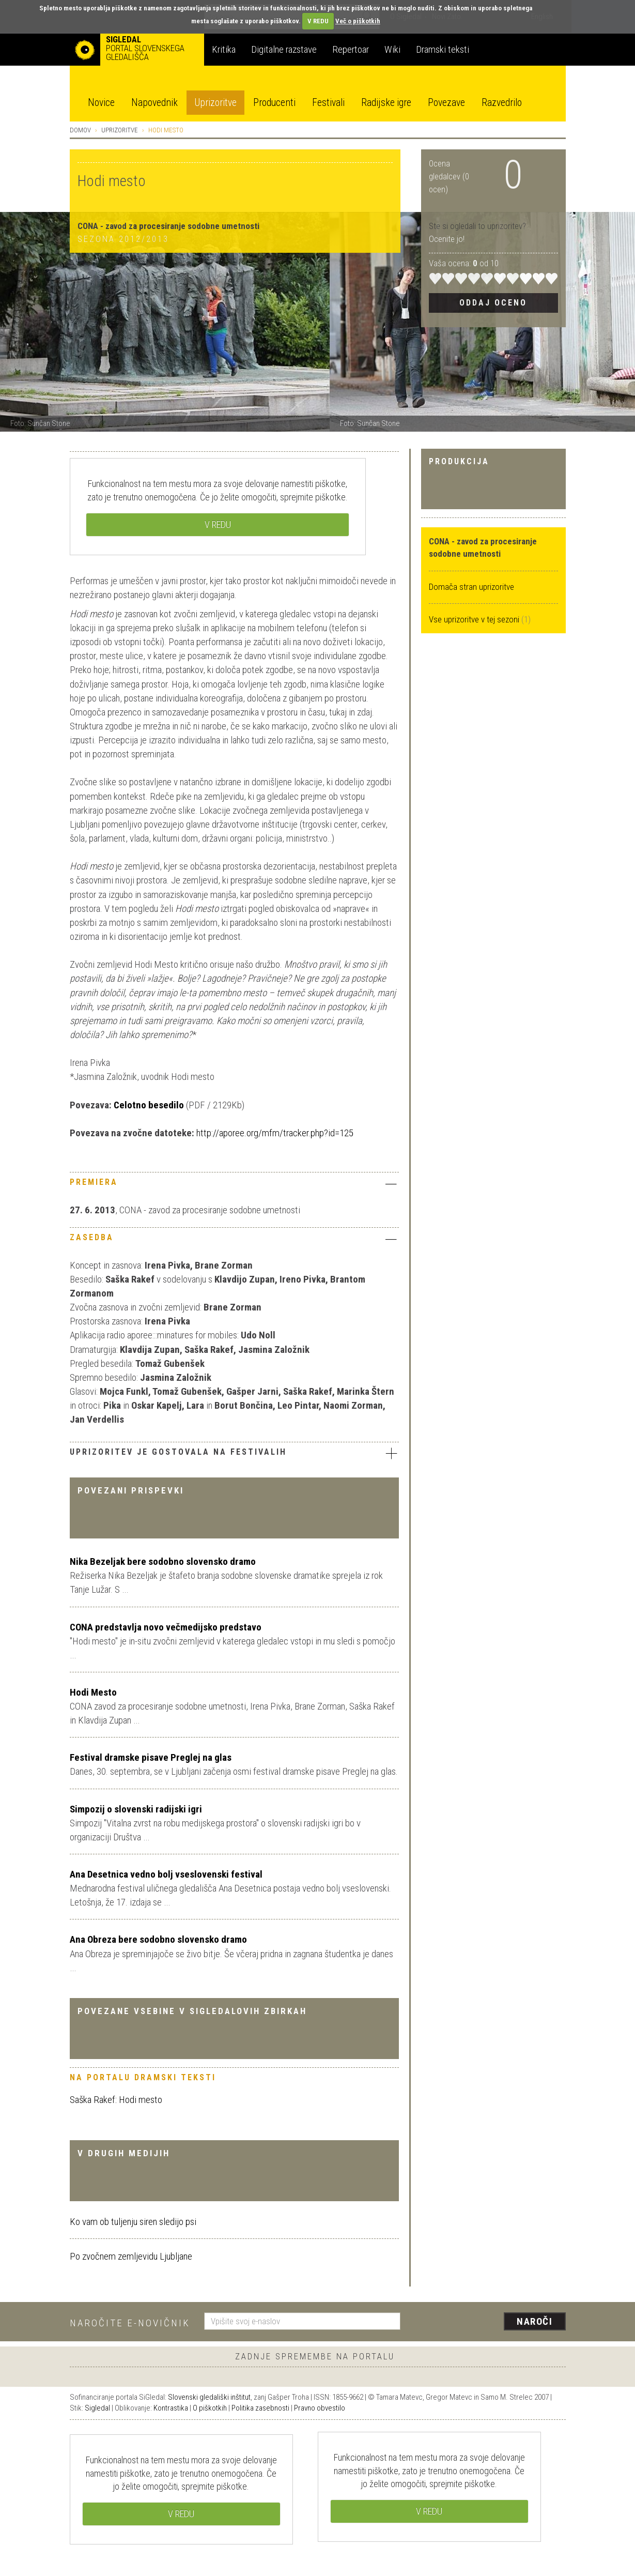  I want to click on Ana Obreza bere sodobno slovensko dramo, so click(158, 1939).